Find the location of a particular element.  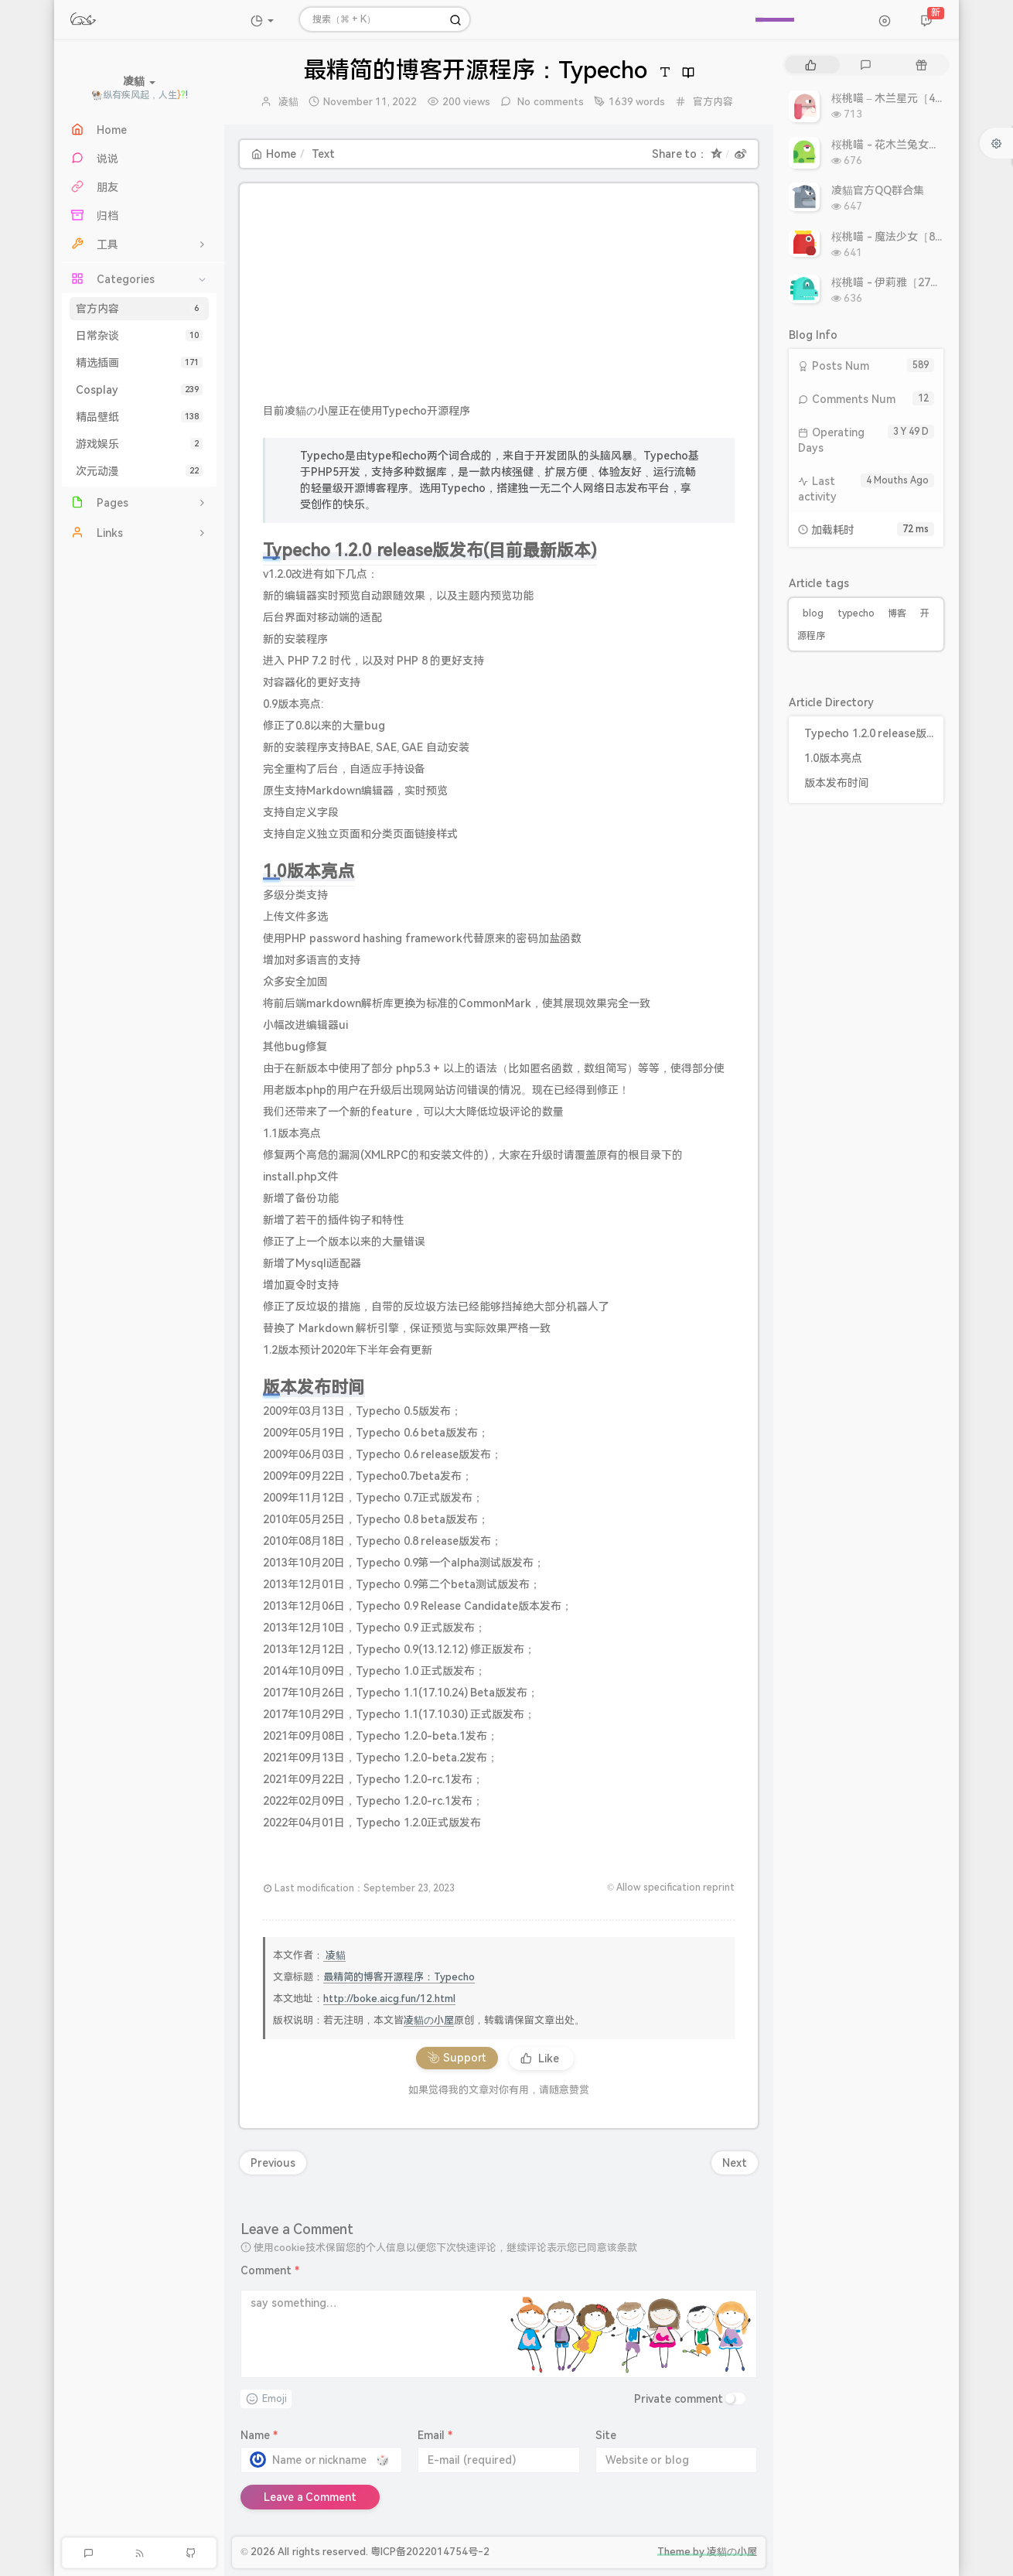

粤ICP备2022014754号-2 is located at coordinates (429, 2551).